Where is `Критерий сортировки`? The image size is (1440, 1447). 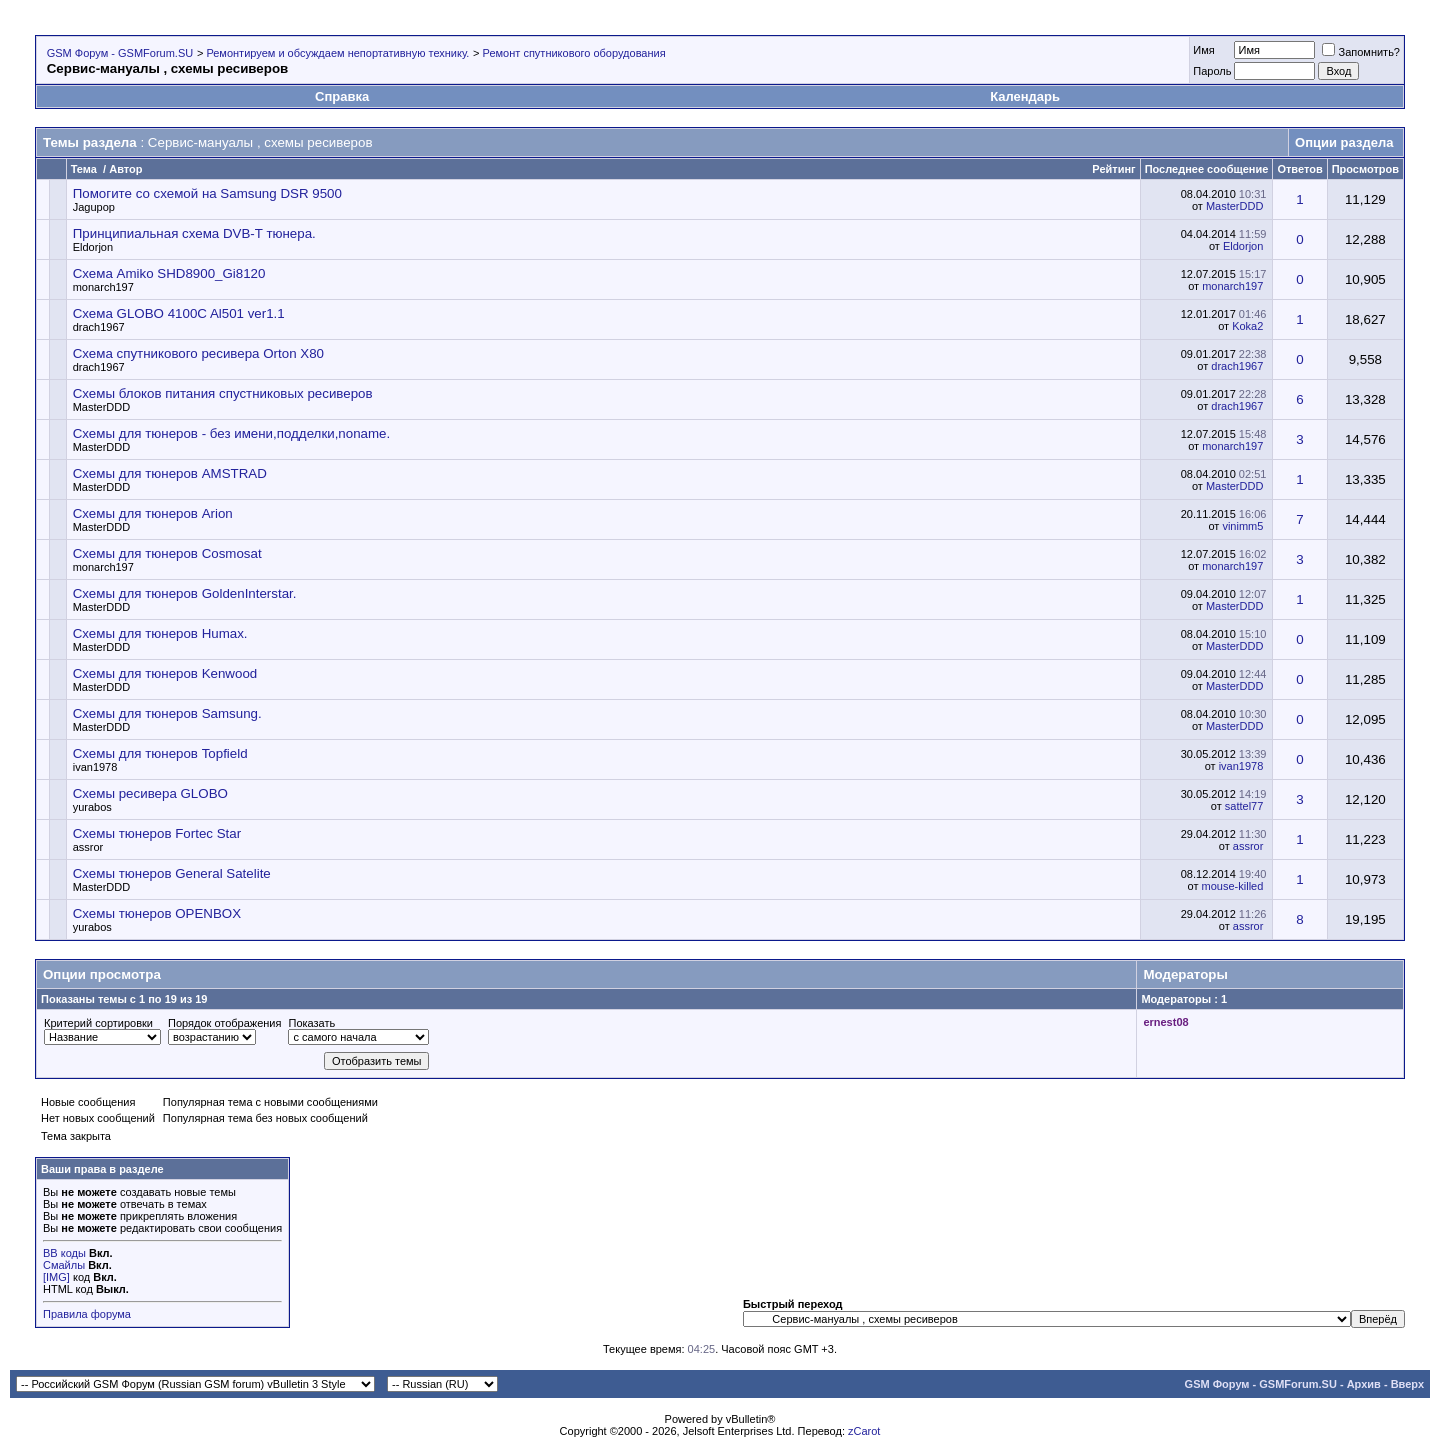 Критерий сортировки is located at coordinates (98, 1023).